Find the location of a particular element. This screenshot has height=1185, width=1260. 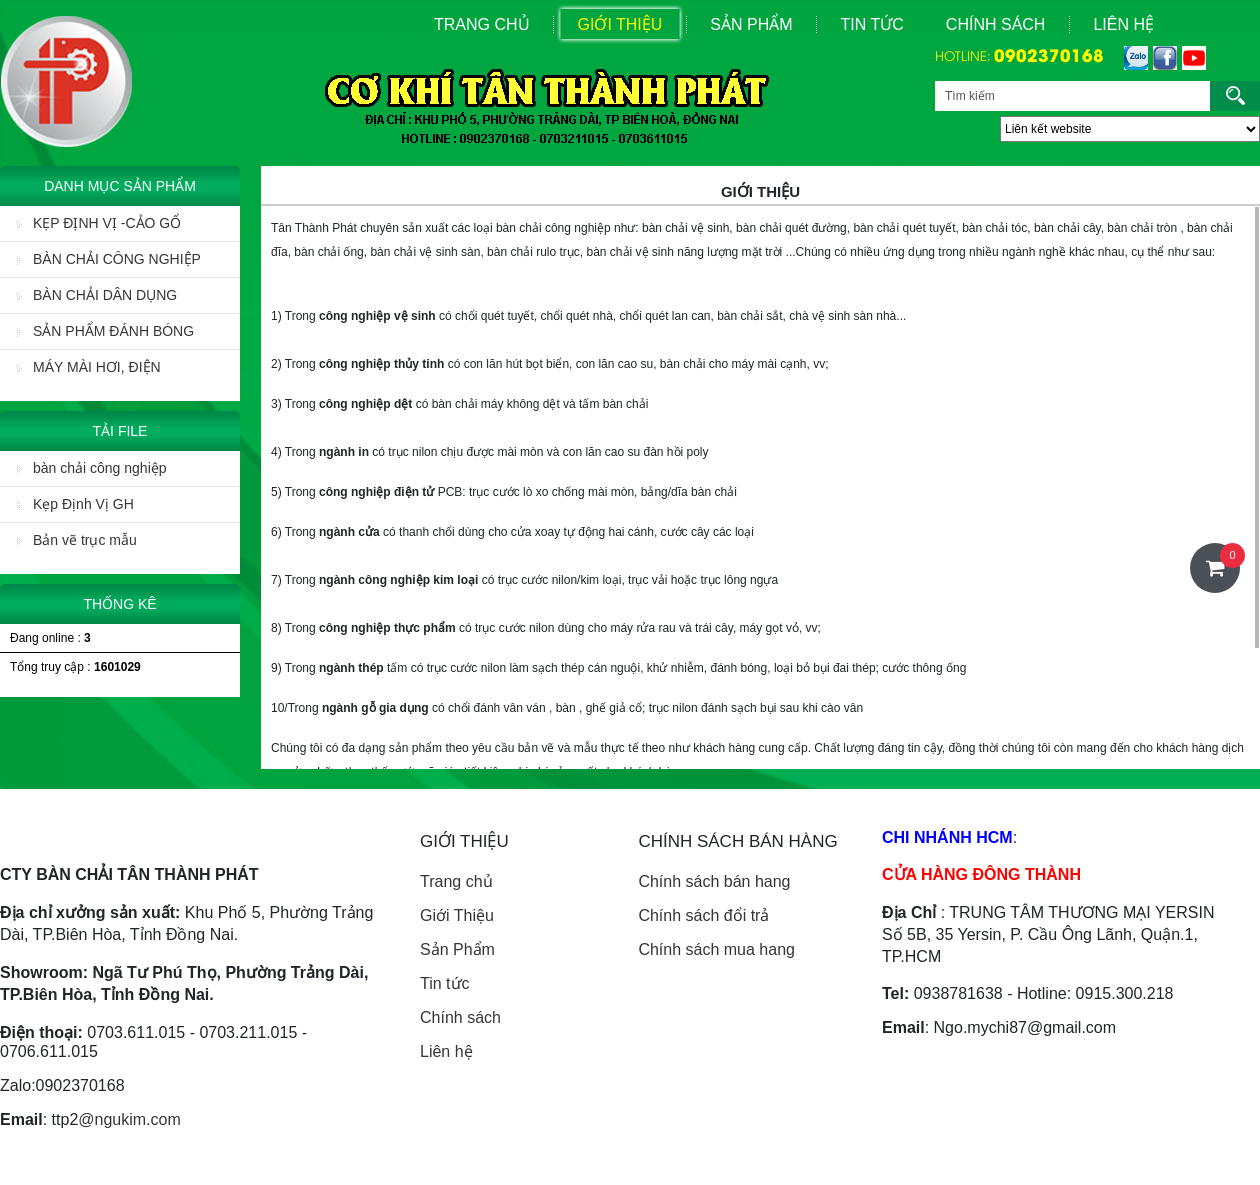

Tin tức is located at coordinates (445, 983).